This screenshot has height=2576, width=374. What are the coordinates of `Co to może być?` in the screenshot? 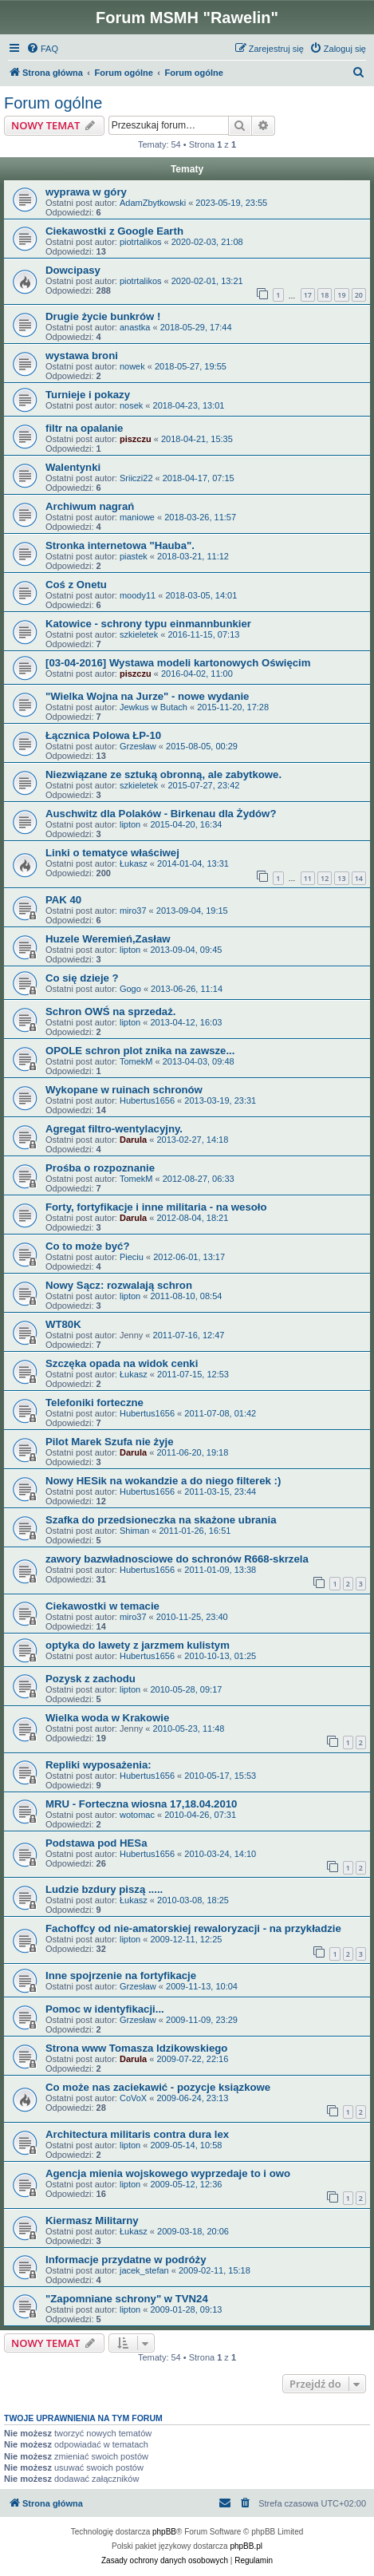 It's located at (87, 1246).